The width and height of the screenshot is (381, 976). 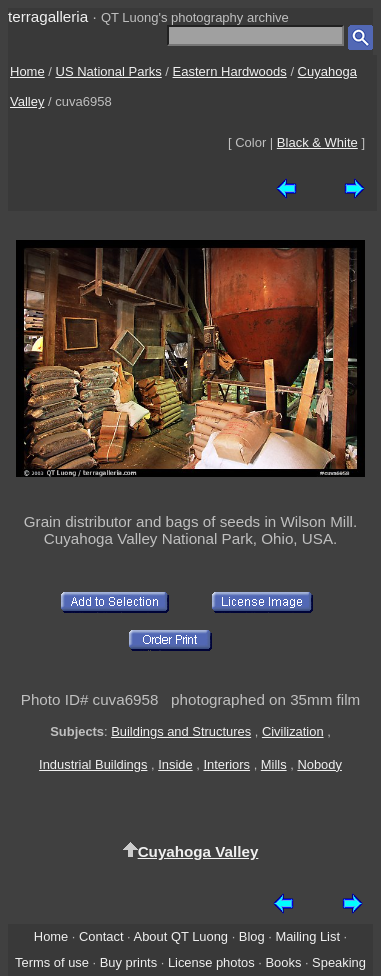 I want to click on Mailing List, so click(x=307, y=936).